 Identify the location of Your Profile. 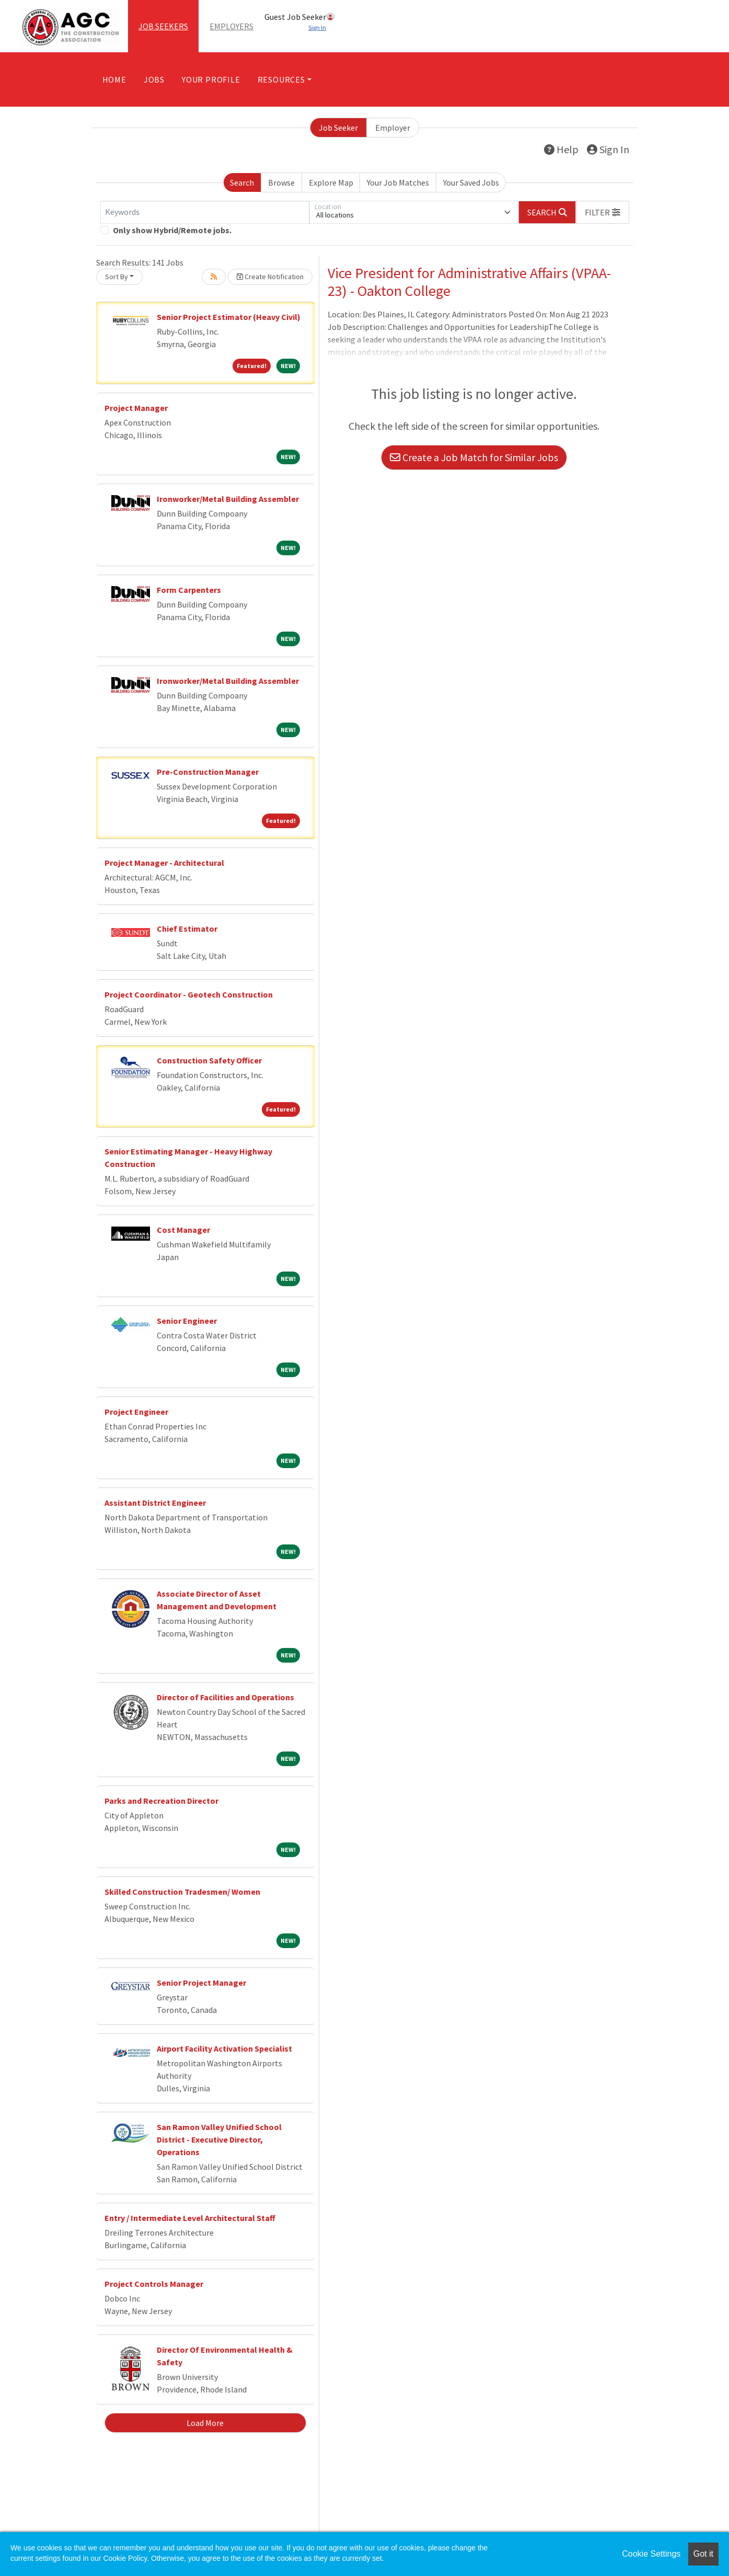
(211, 79).